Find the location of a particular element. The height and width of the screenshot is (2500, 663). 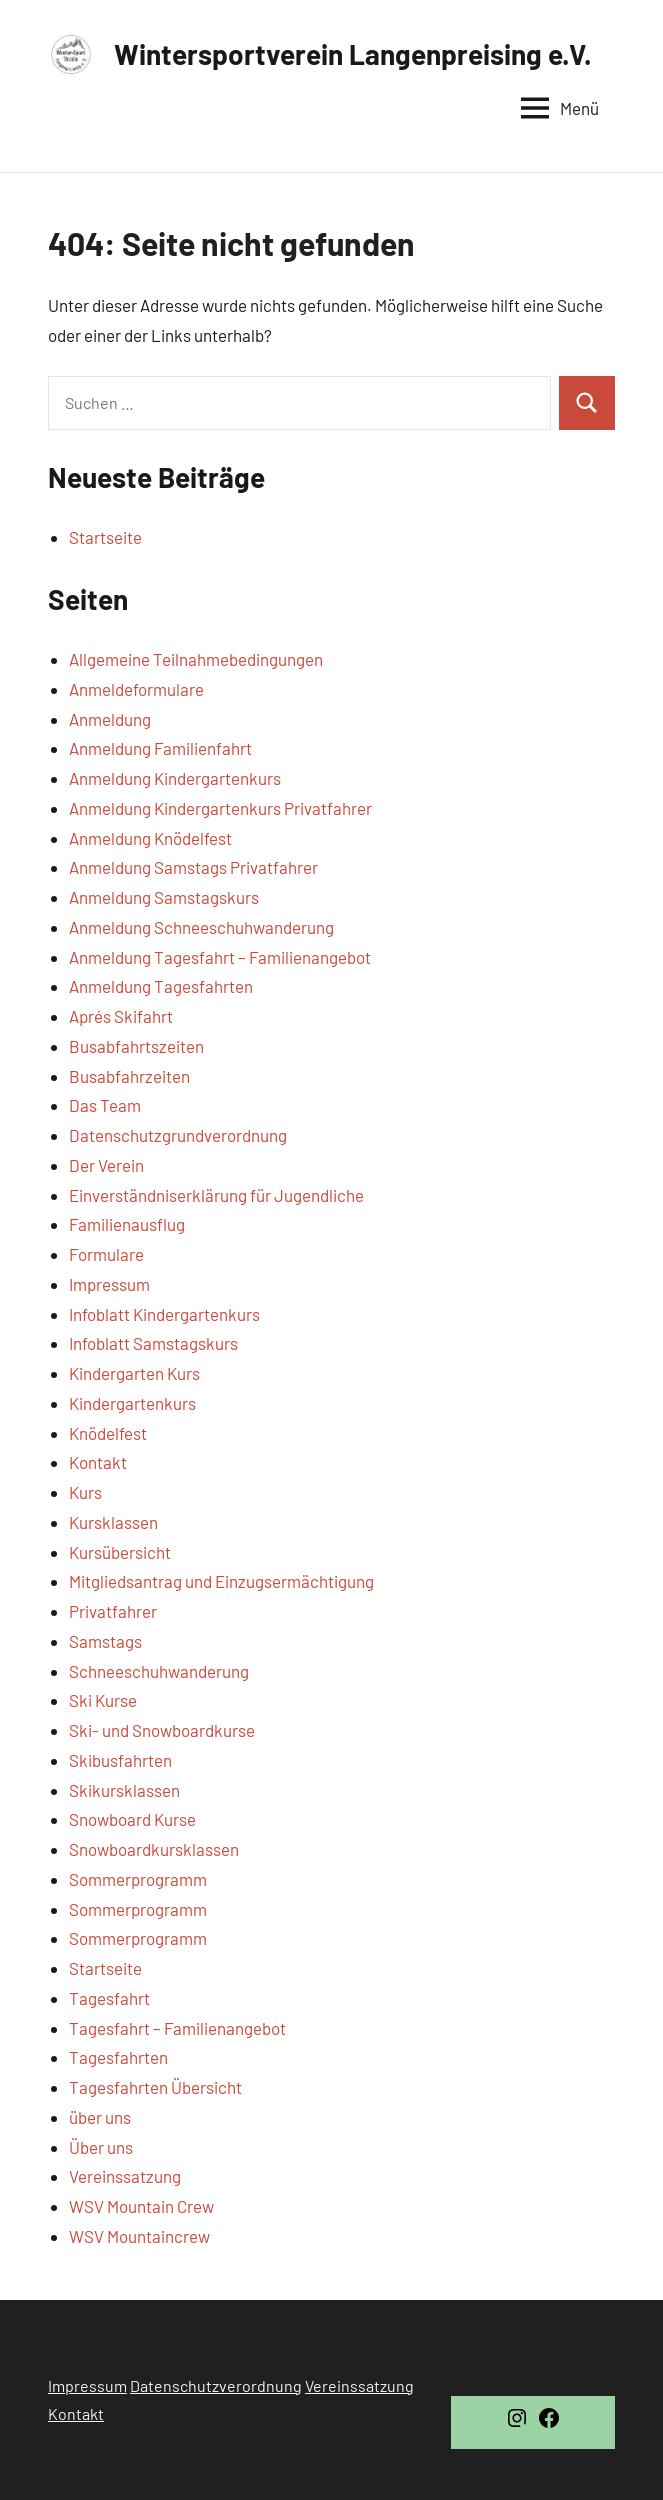

Snowboardkursklassen is located at coordinates (154, 1849).